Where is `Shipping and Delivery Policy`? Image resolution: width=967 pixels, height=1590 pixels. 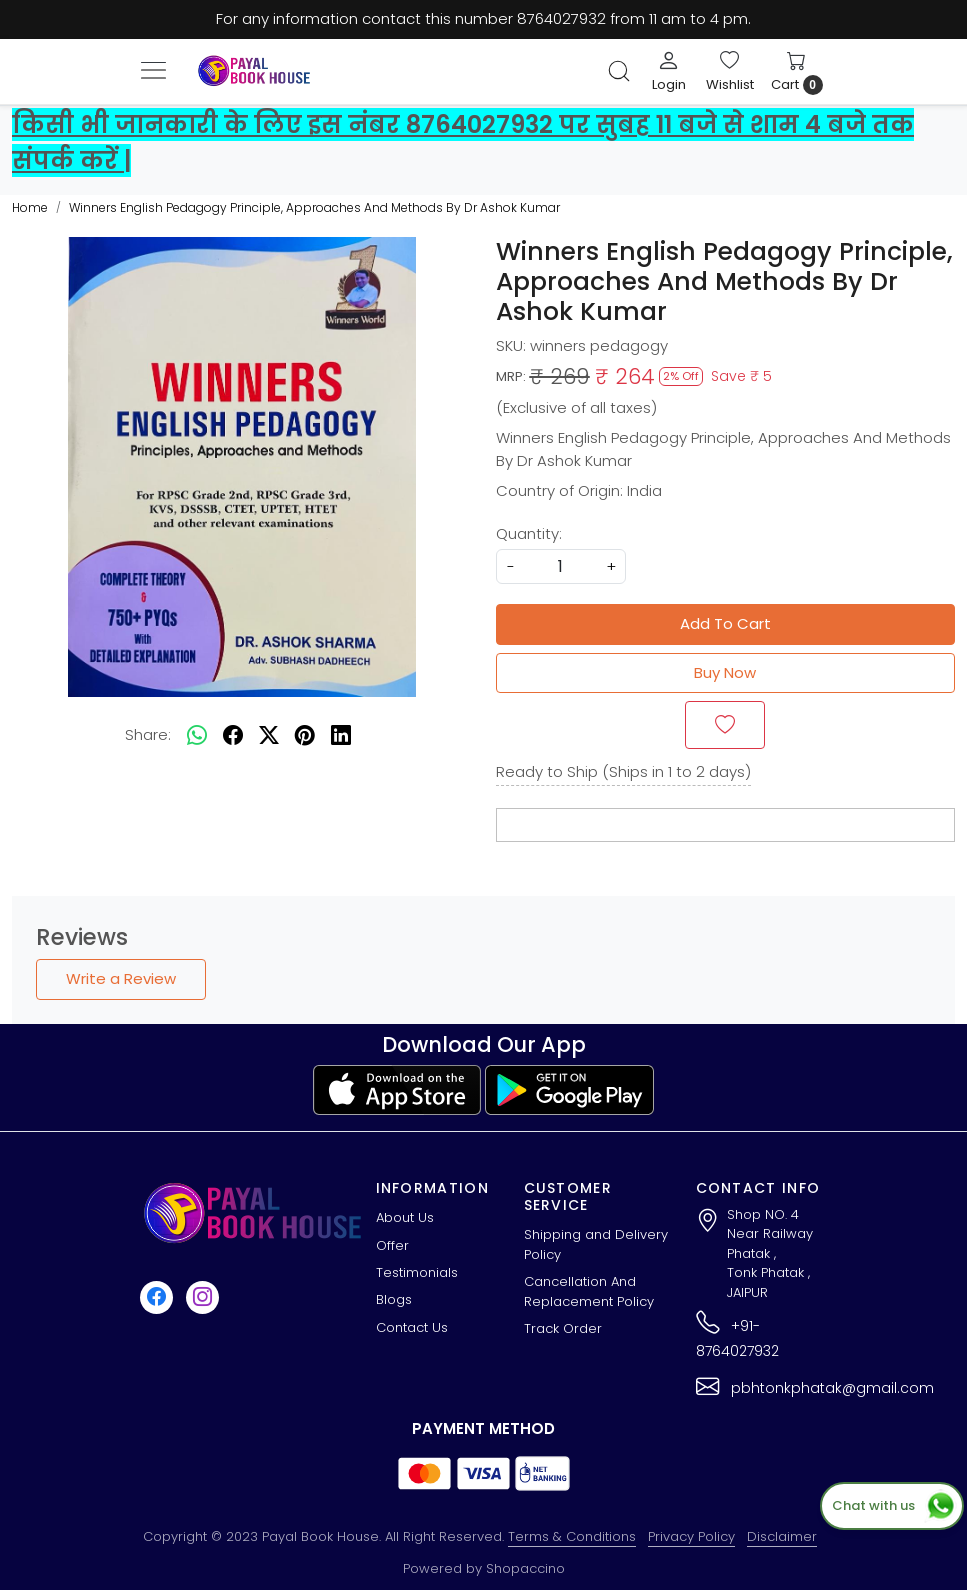 Shipping and Delivery Policy is located at coordinates (596, 1244).